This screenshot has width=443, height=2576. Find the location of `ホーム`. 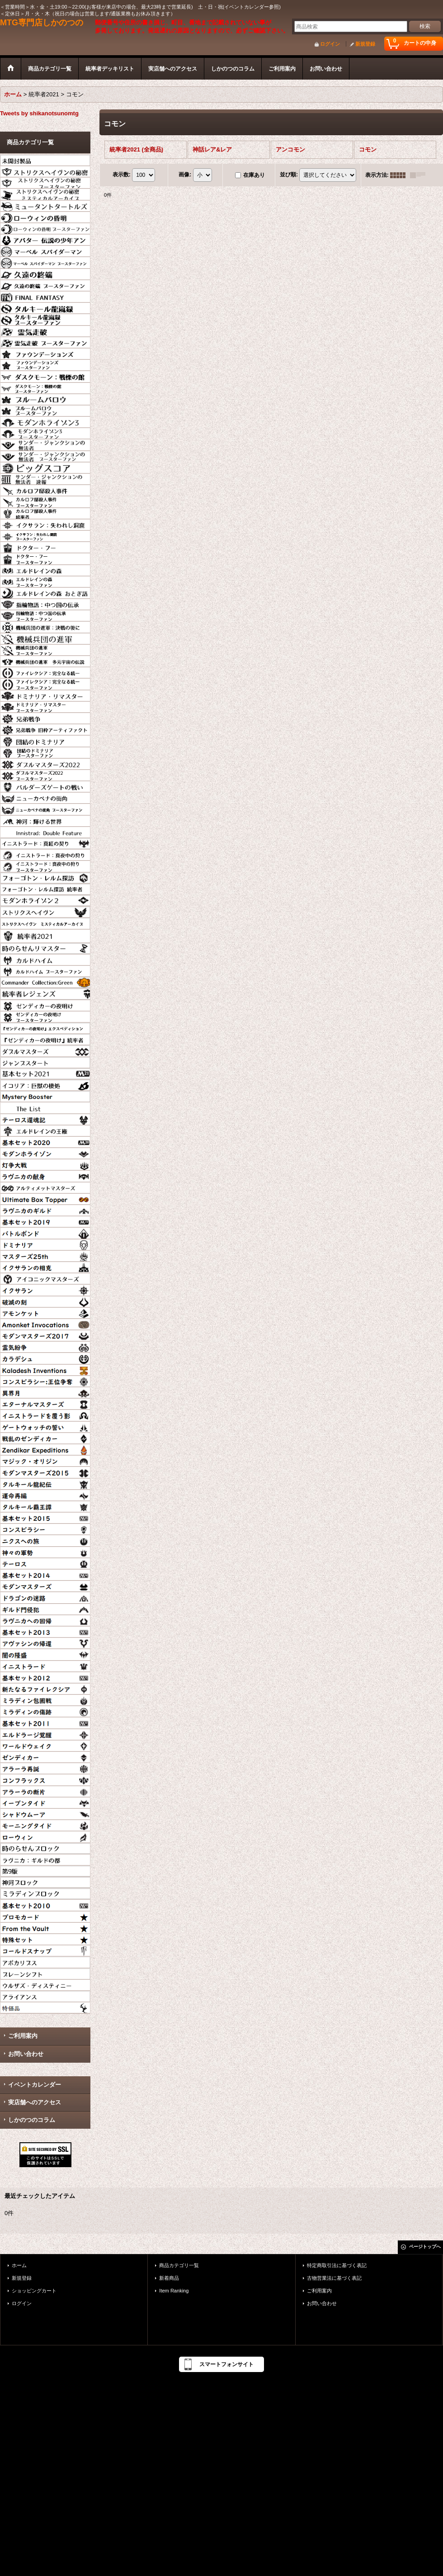

ホーム is located at coordinates (19, 2265).